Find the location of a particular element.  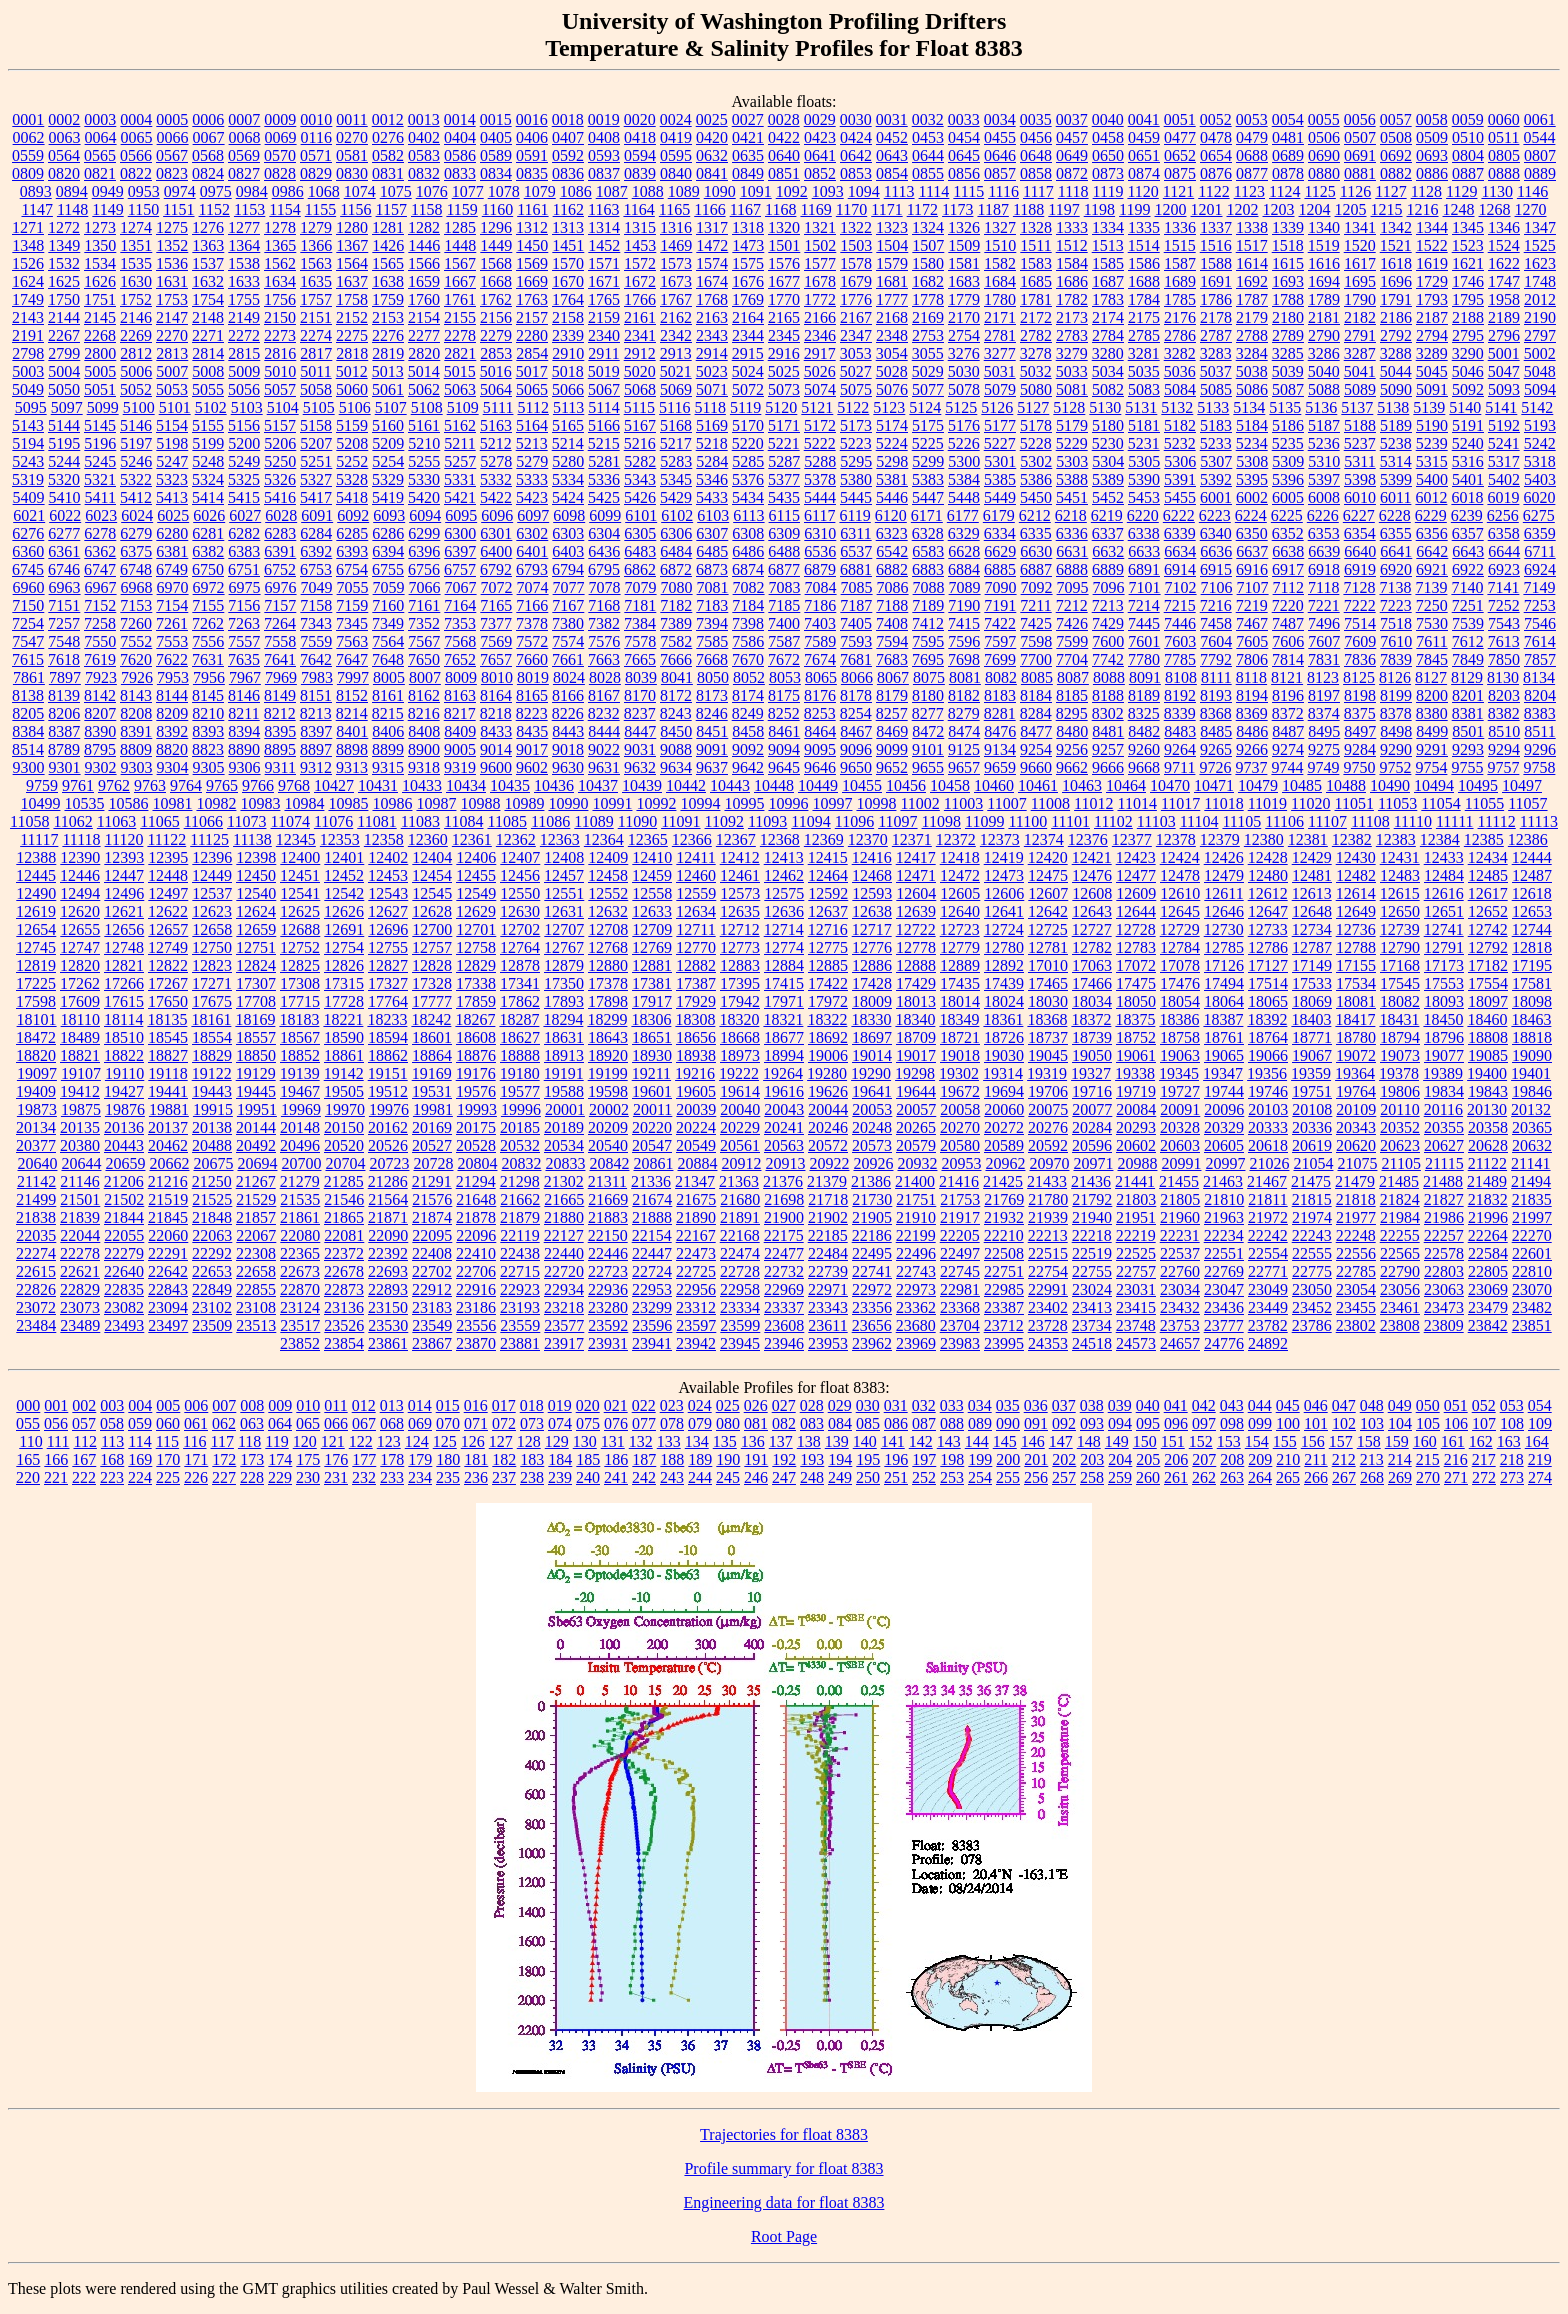

7165 is located at coordinates (496, 605).